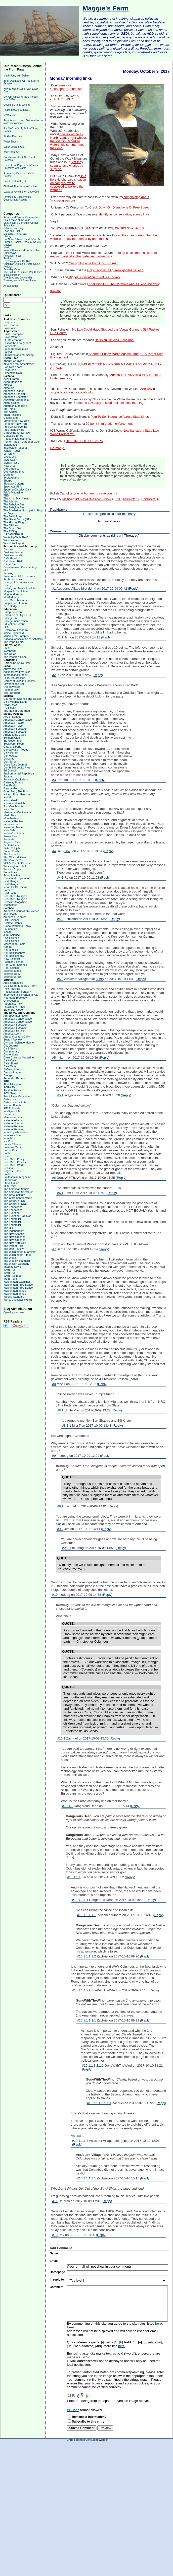 The width and height of the screenshot is (173, 2576). Describe the element at coordinates (13, 543) in the screenshot. I see `Woodpile Report` at that location.